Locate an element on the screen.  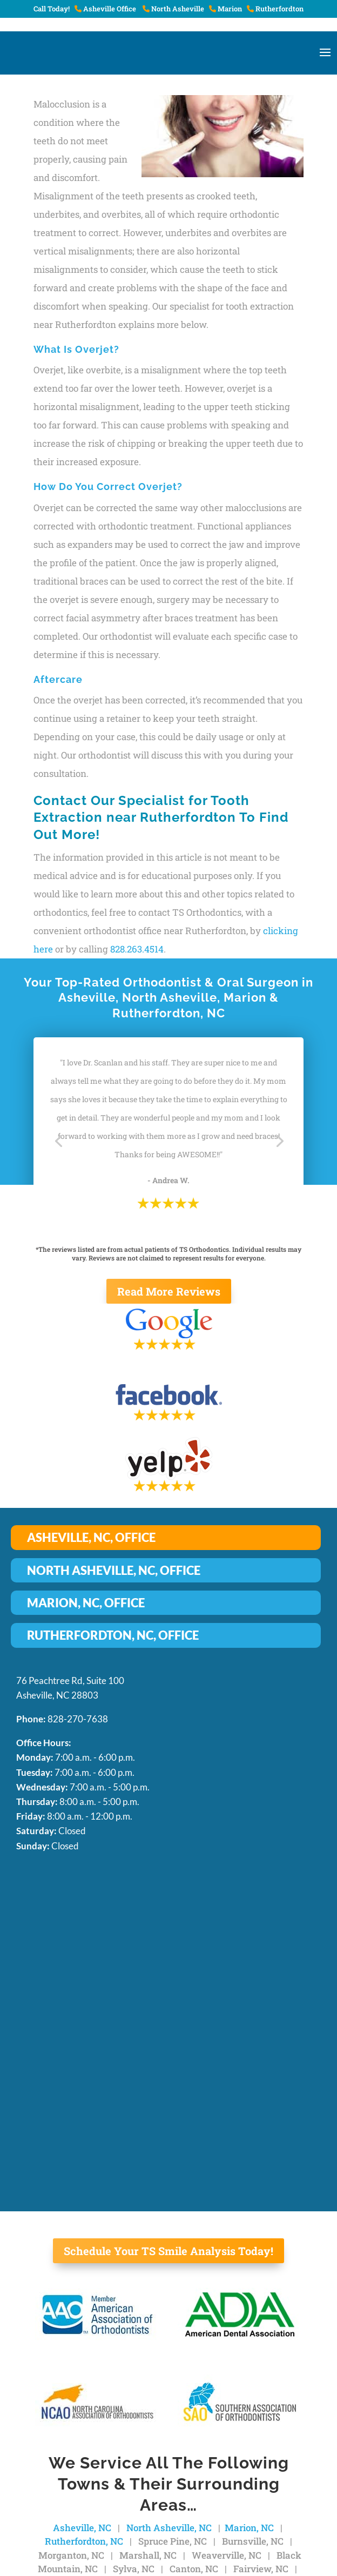
NORTH ASHEVILLE, NC, OFFICE is located at coordinates (113, 1570).